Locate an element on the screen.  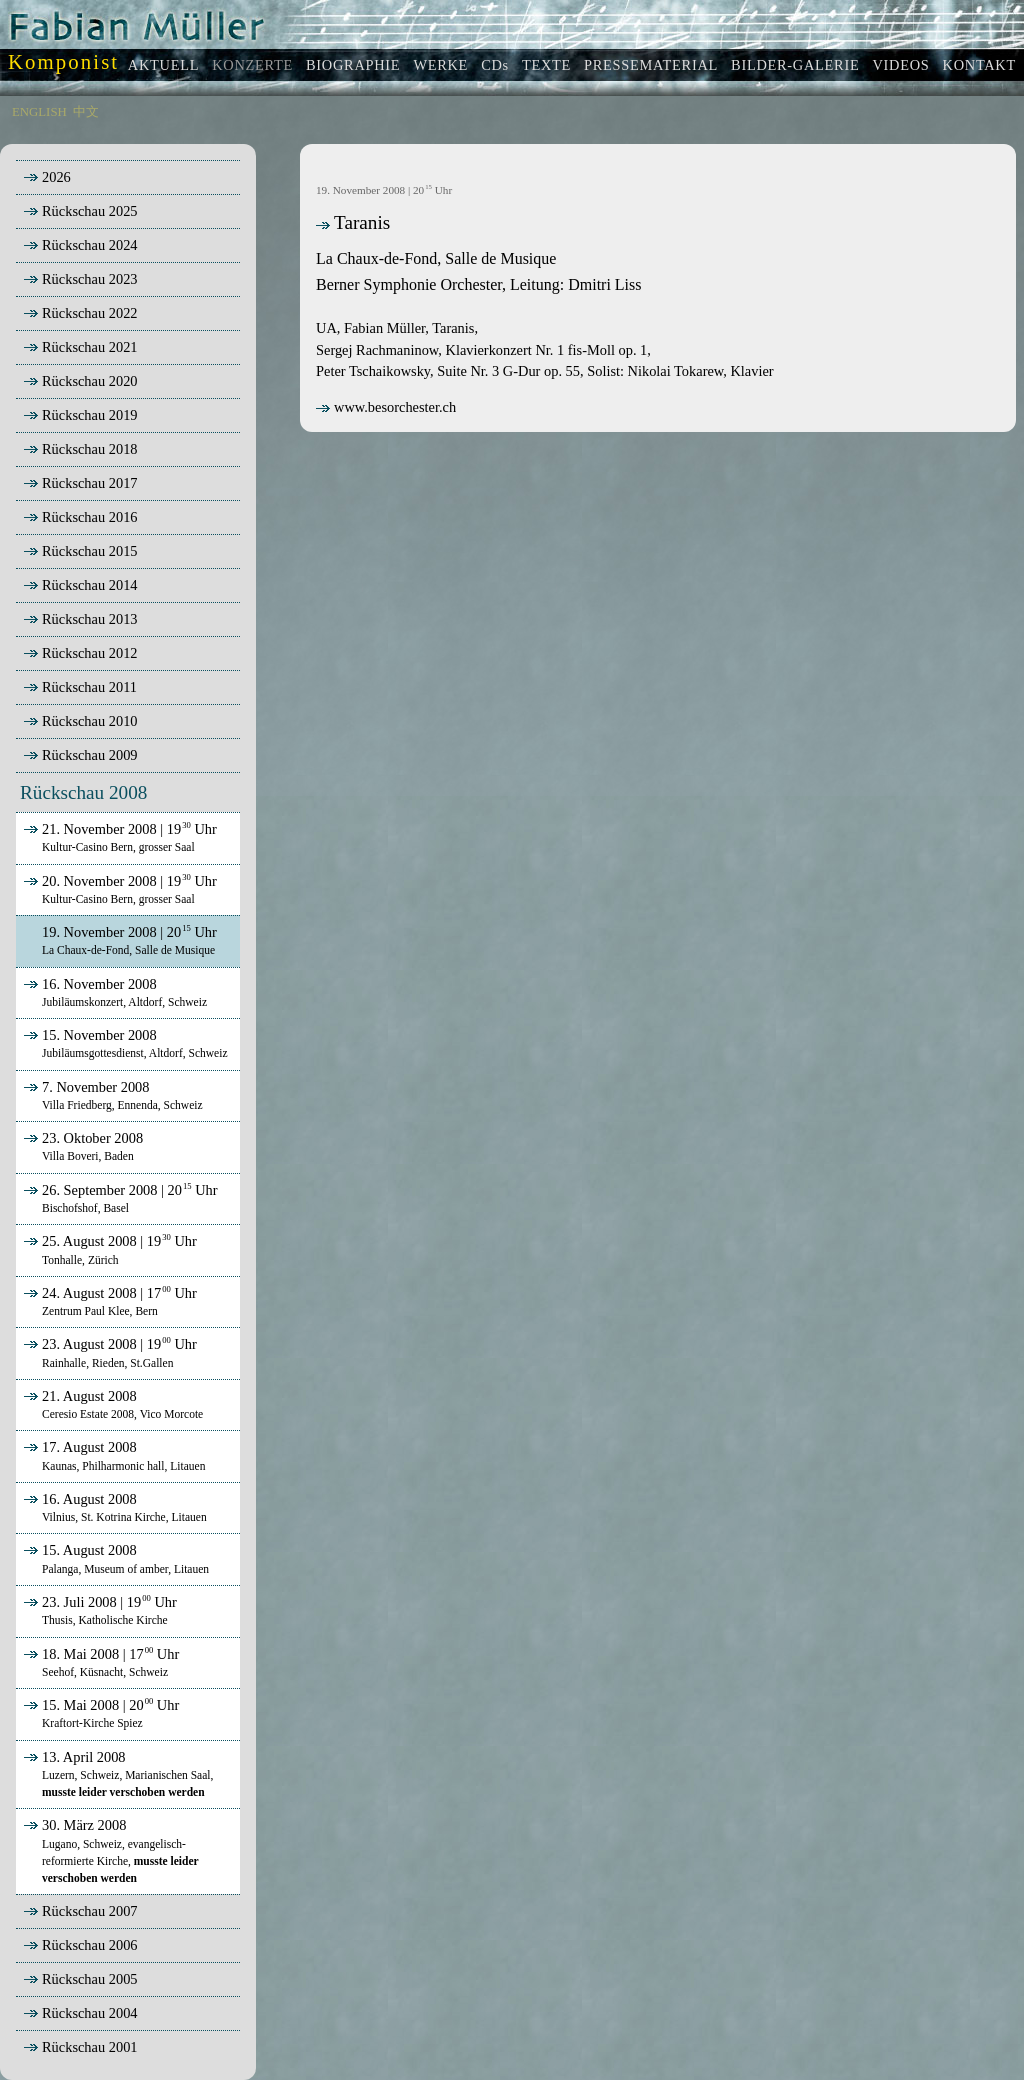
PRESSEMATERIAL is located at coordinates (651, 65).